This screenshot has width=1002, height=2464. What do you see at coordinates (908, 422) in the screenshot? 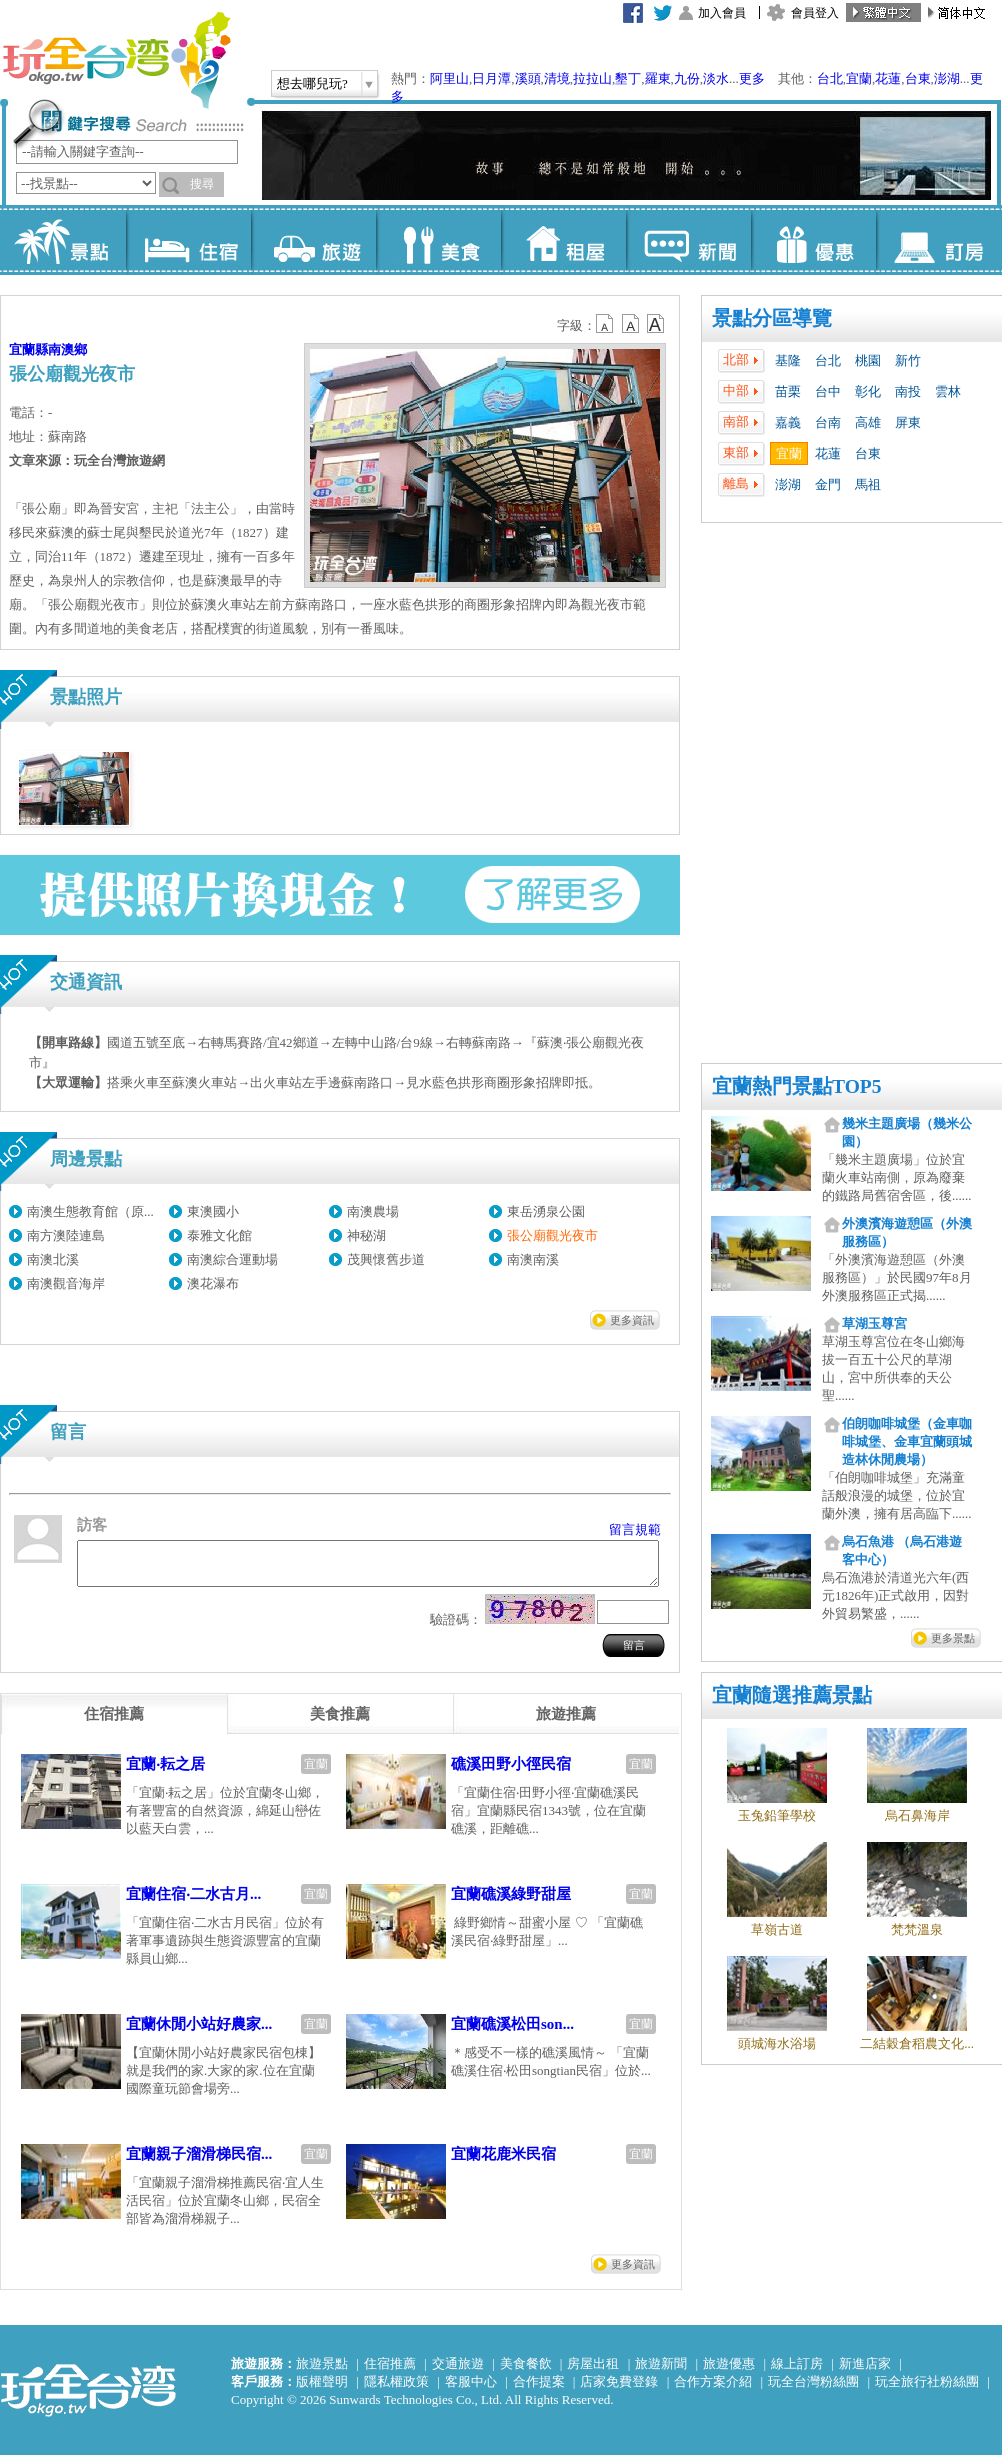
I see `屏東` at bounding box center [908, 422].